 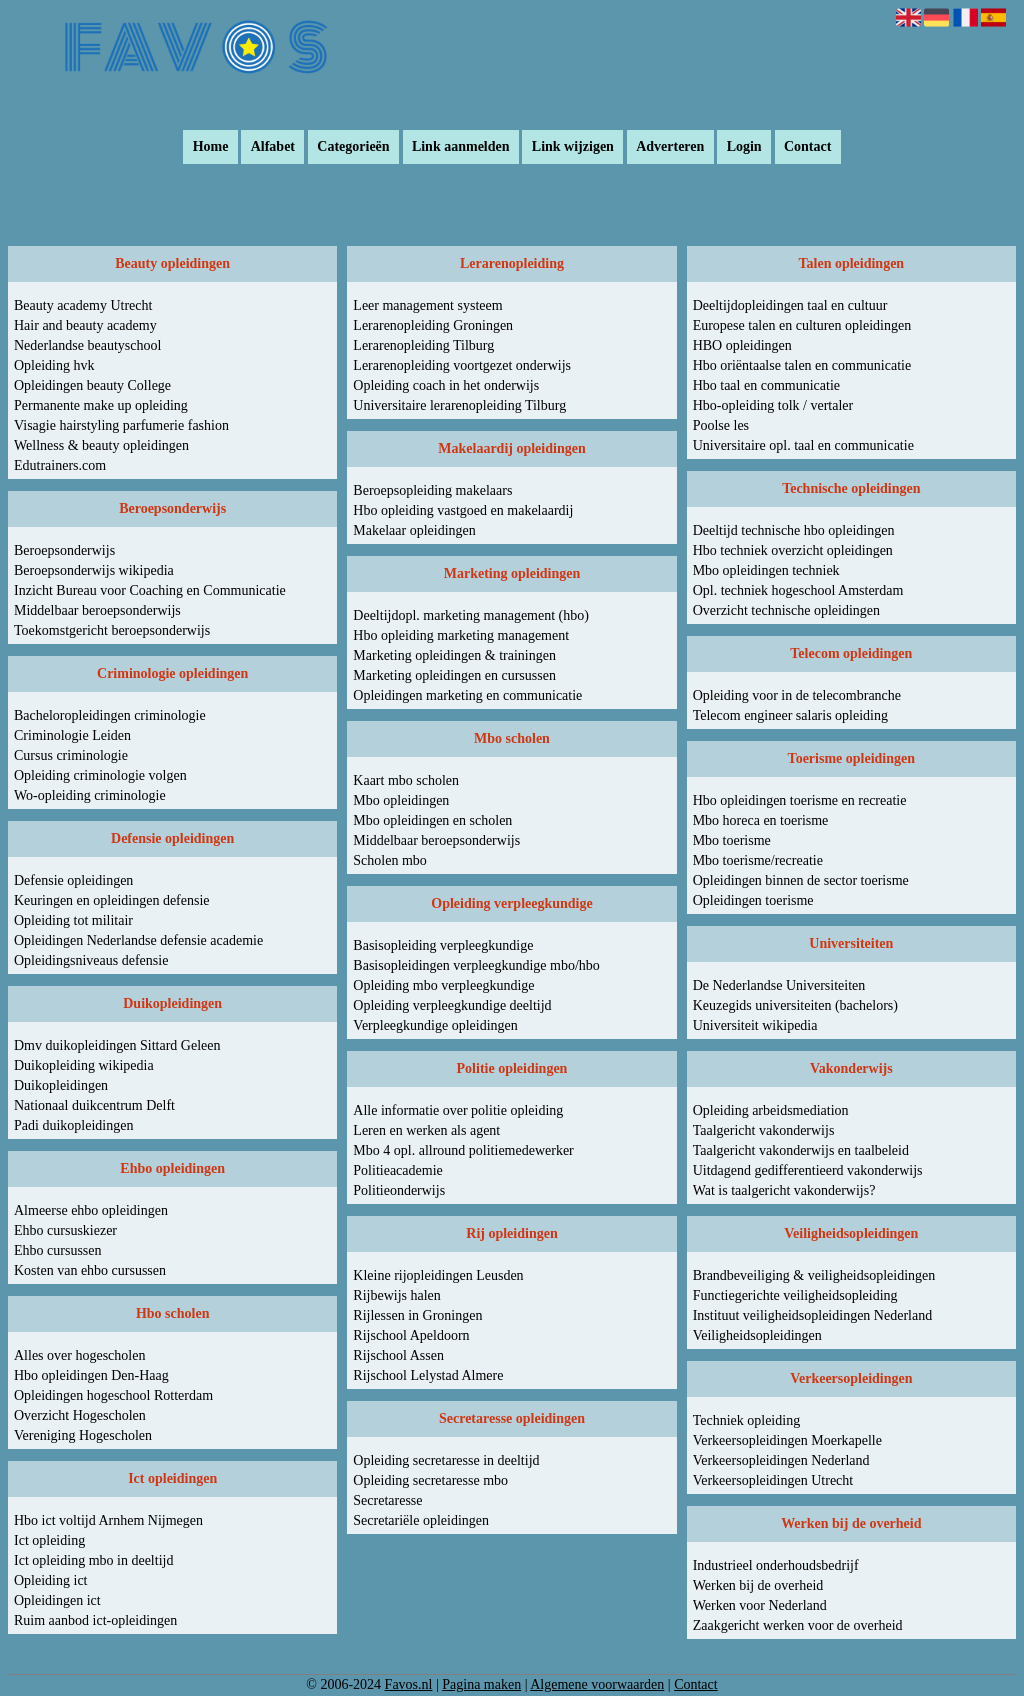 I want to click on Verpleegkundige opleidingen, so click(x=435, y=1025).